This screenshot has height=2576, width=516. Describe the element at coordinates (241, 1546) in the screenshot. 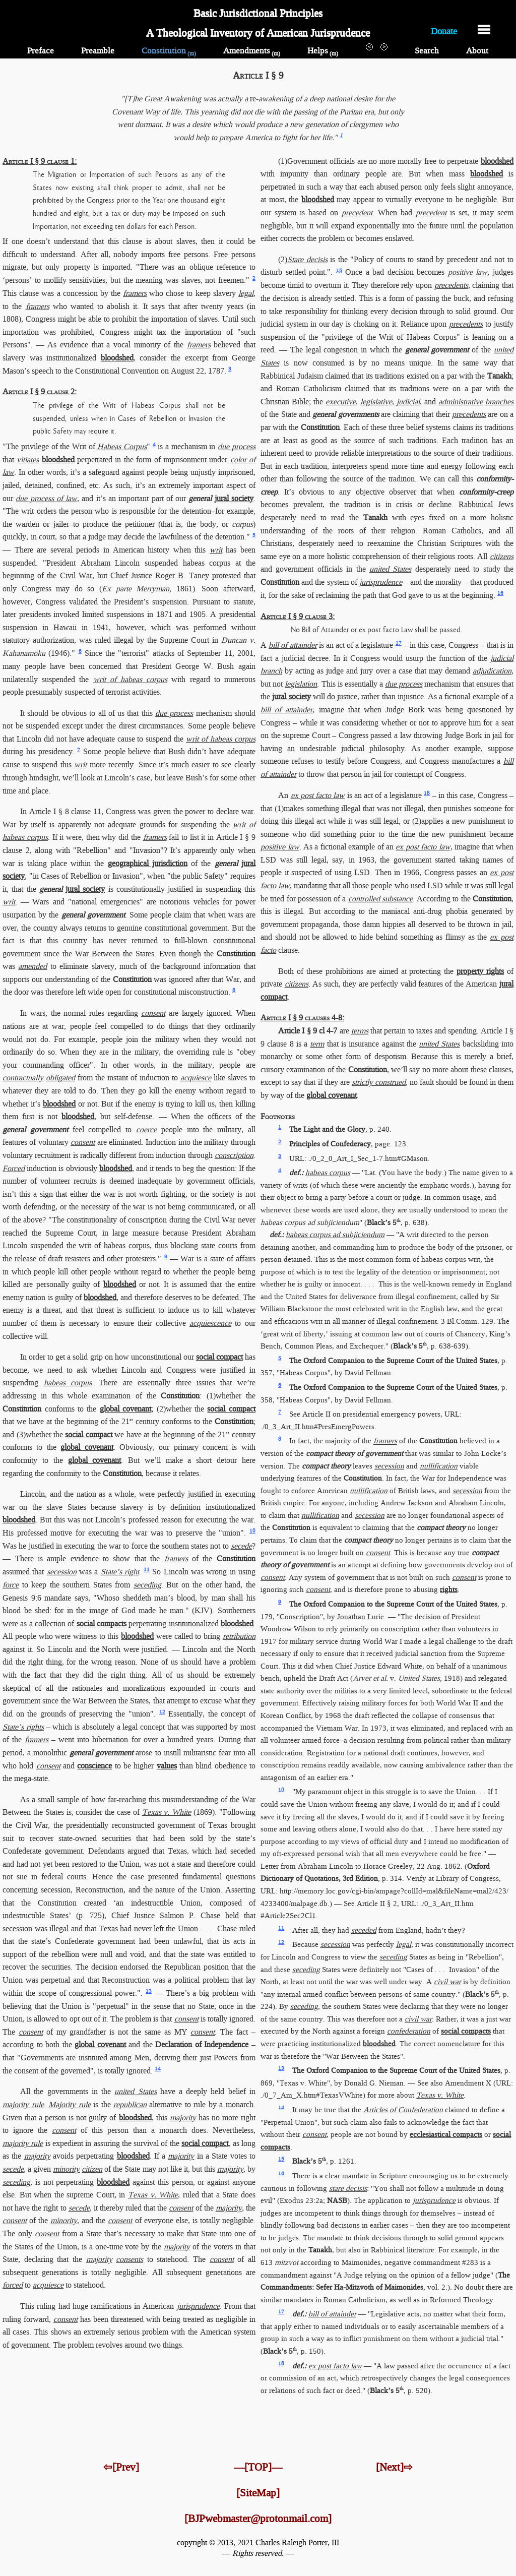

I see `secede` at that location.